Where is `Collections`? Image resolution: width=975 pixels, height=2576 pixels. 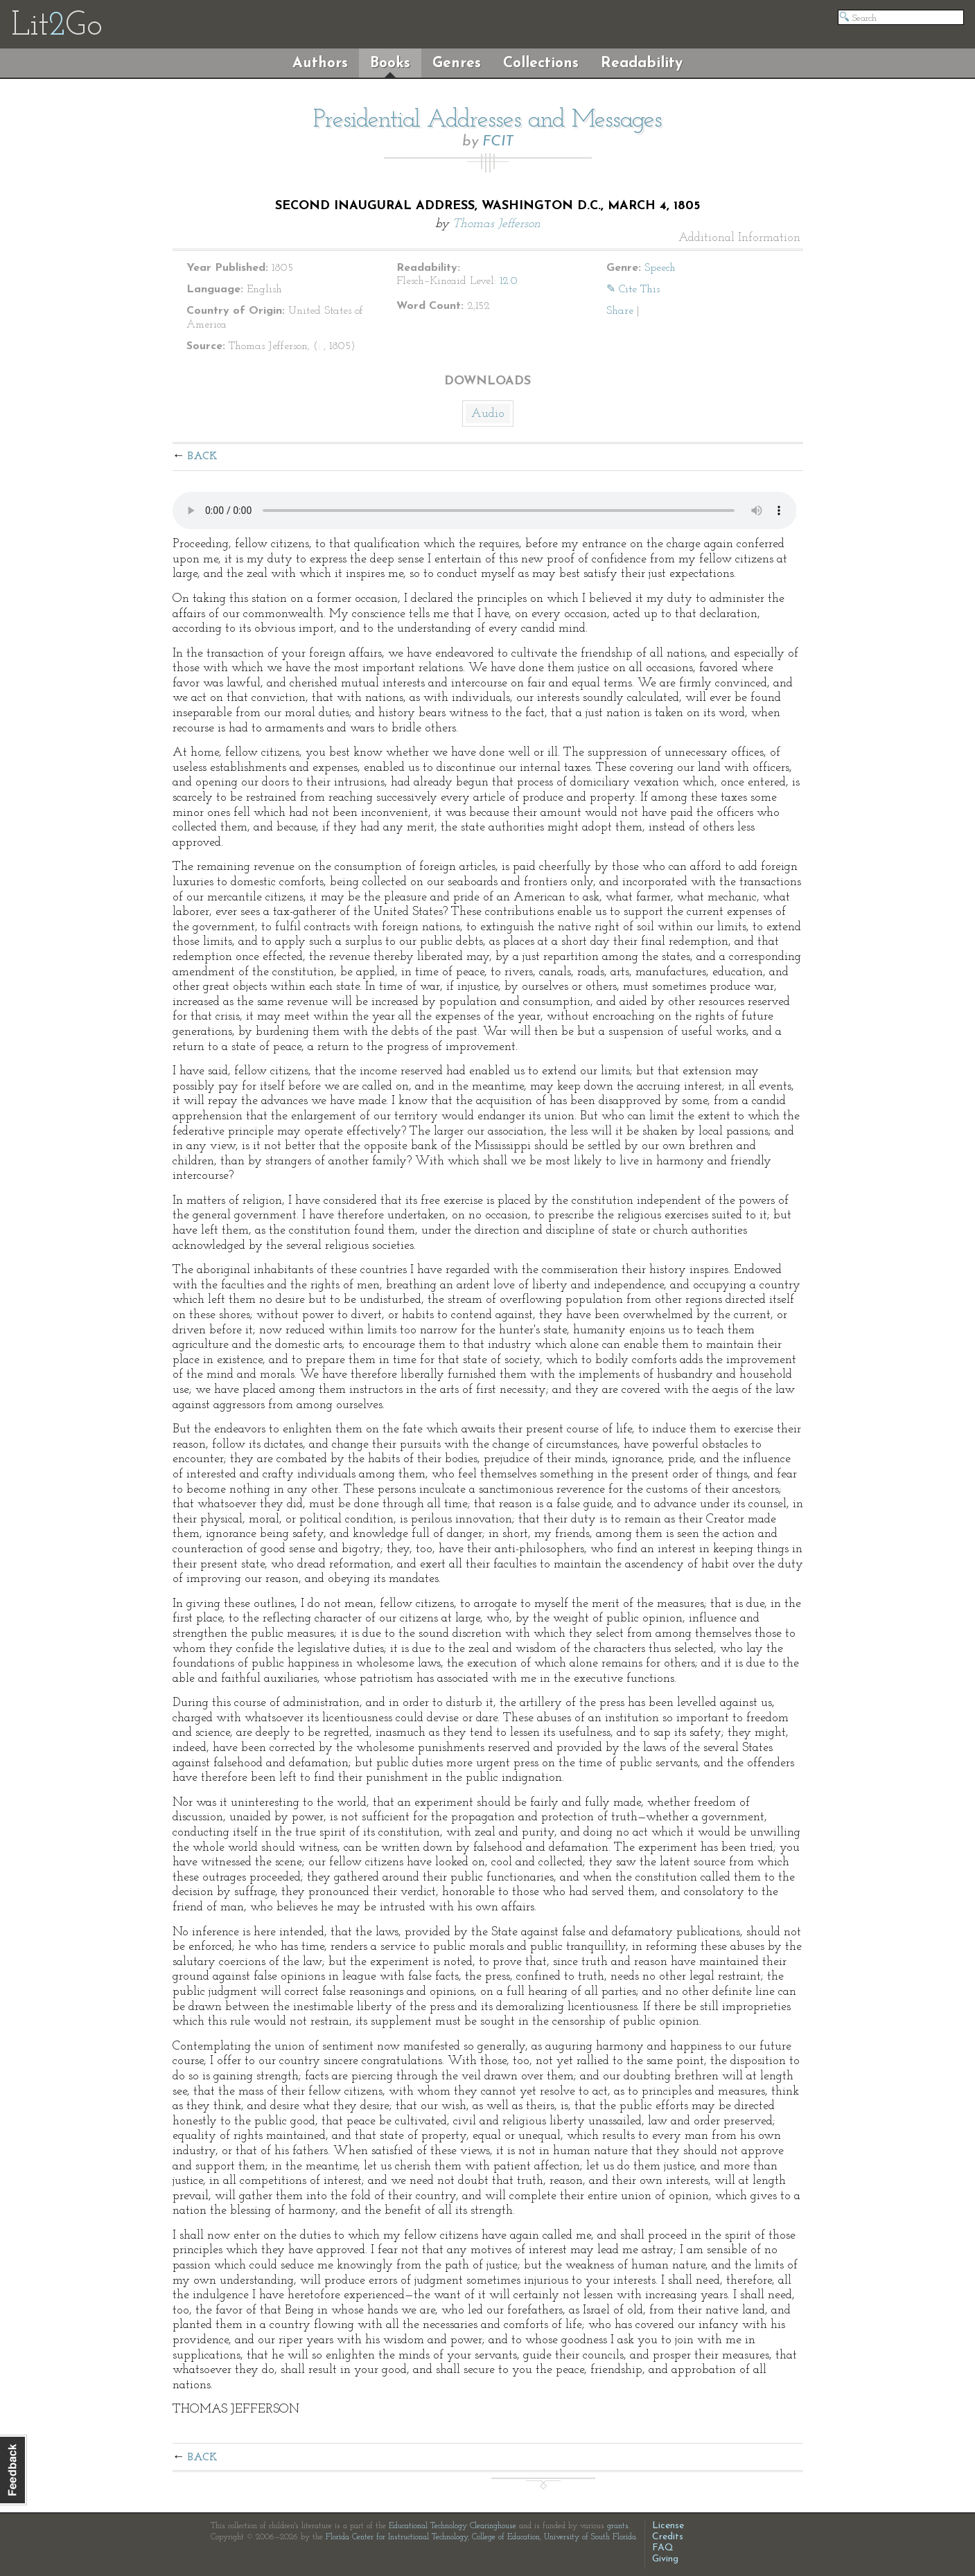
Collections is located at coordinates (541, 63).